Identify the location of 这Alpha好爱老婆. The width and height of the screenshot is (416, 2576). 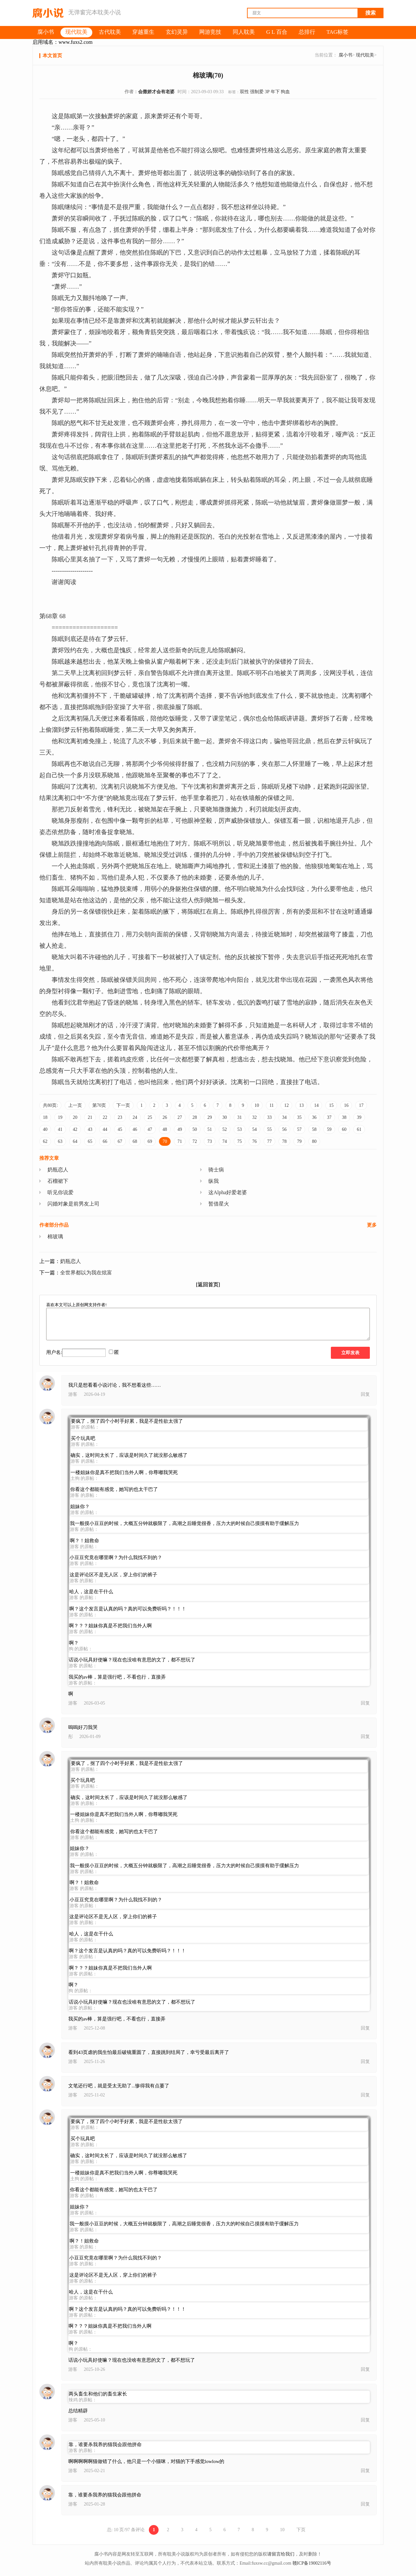
(227, 1192).